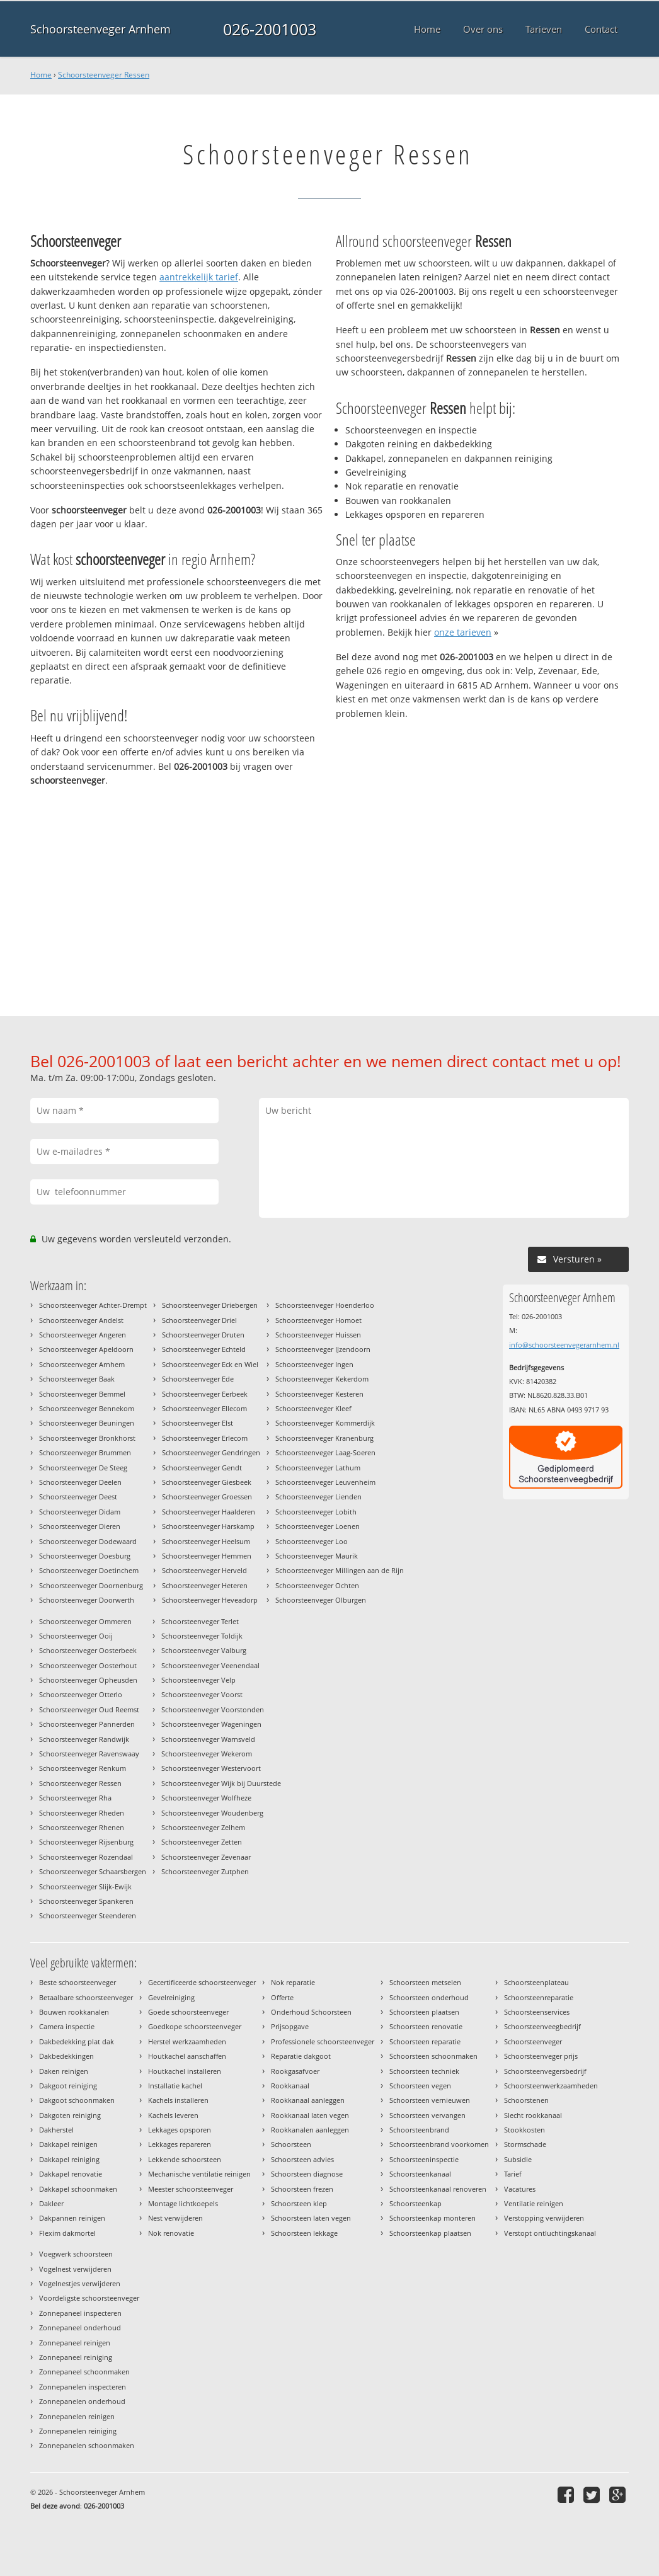  What do you see at coordinates (203, 1650) in the screenshot?
I see `Schoorsteenveger Valburg` at bounding box center [203, 1650].